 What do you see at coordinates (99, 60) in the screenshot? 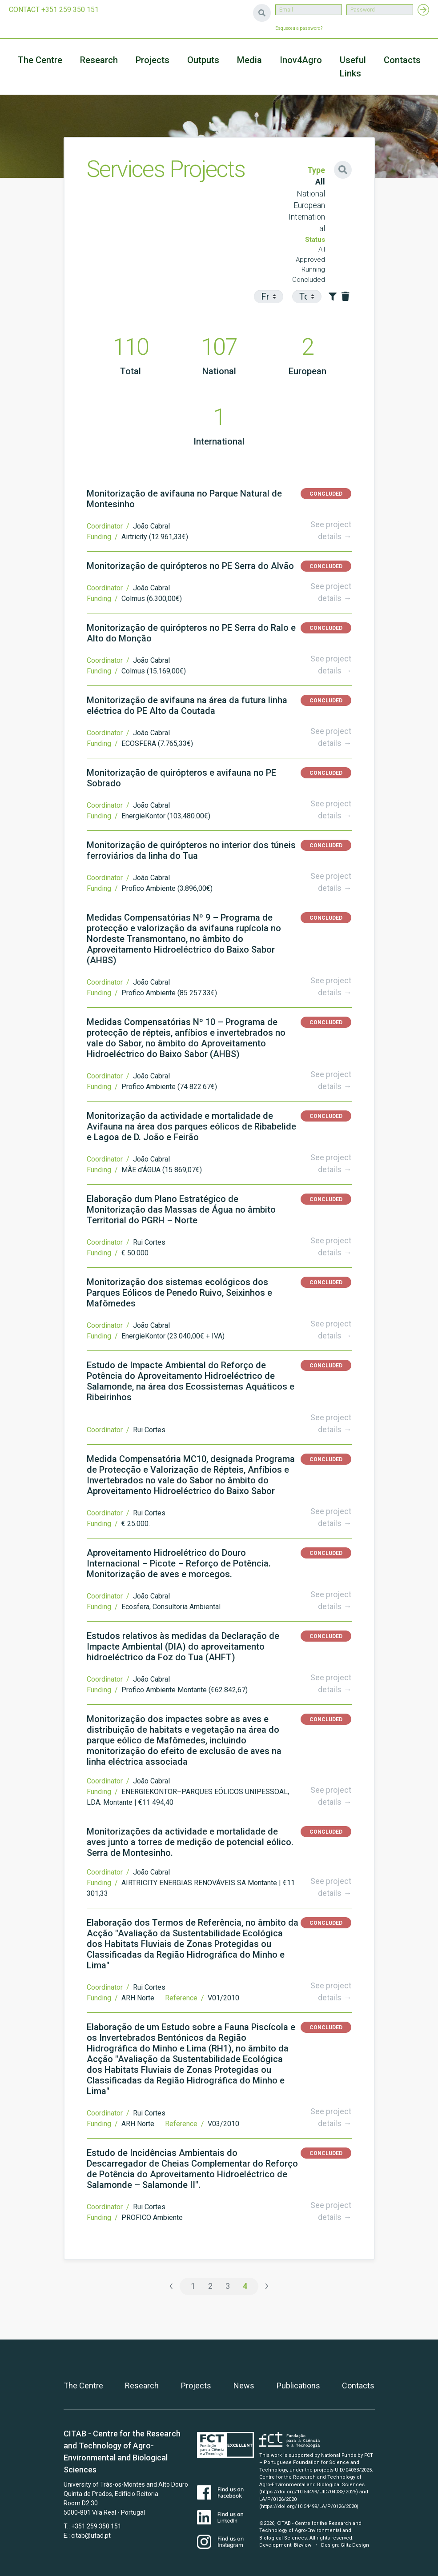
I see `Research` at bounding box center [99, 60].